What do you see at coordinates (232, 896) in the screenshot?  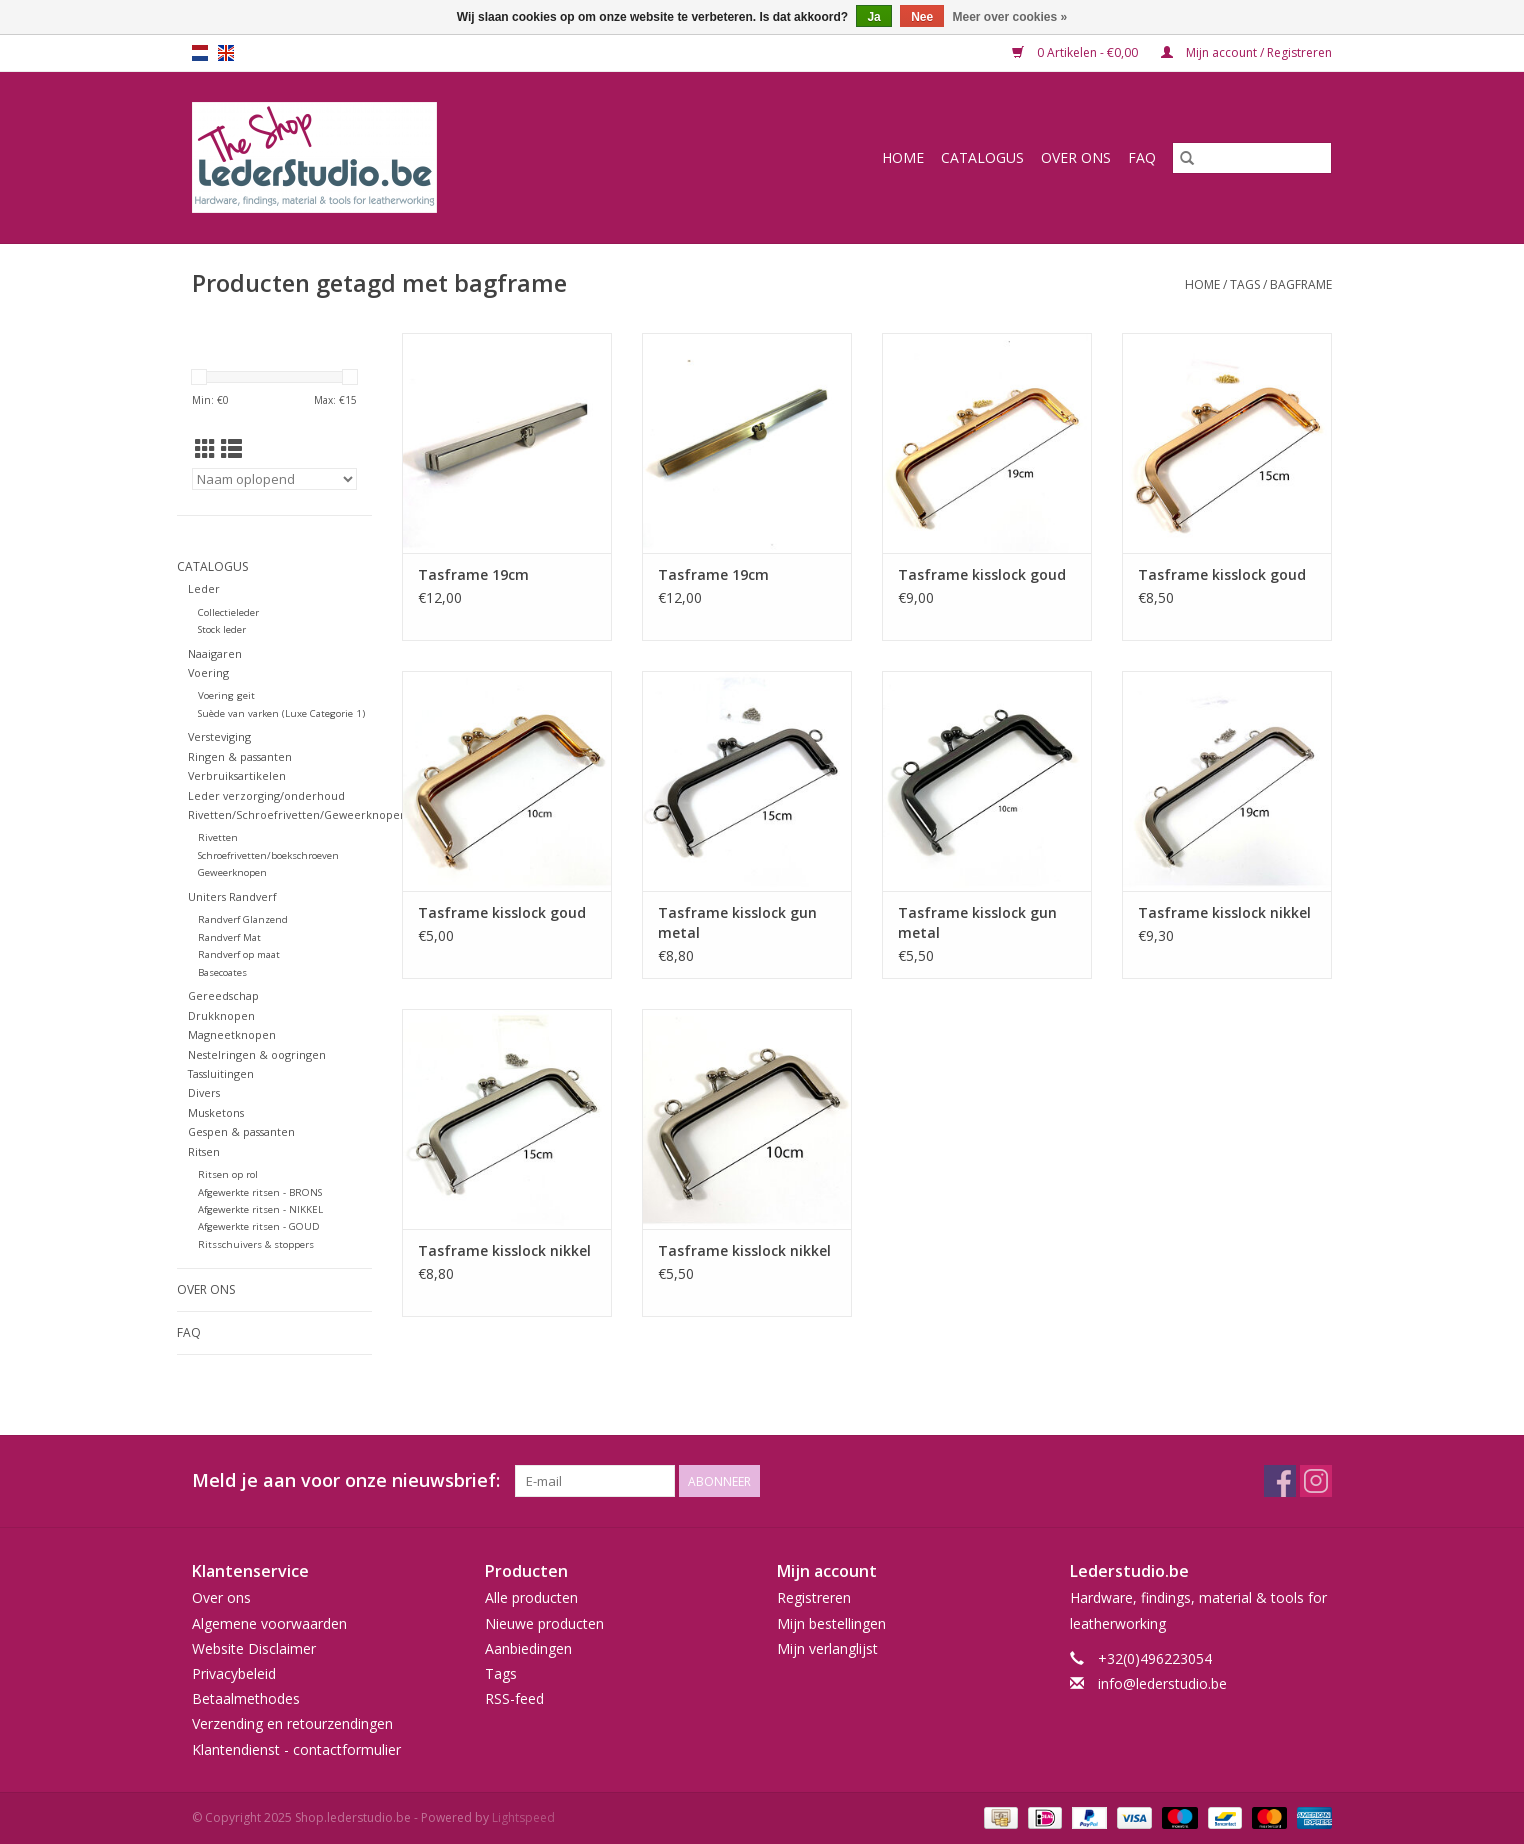 I see `Uniters Randverf` at bounding box center [232, 896].